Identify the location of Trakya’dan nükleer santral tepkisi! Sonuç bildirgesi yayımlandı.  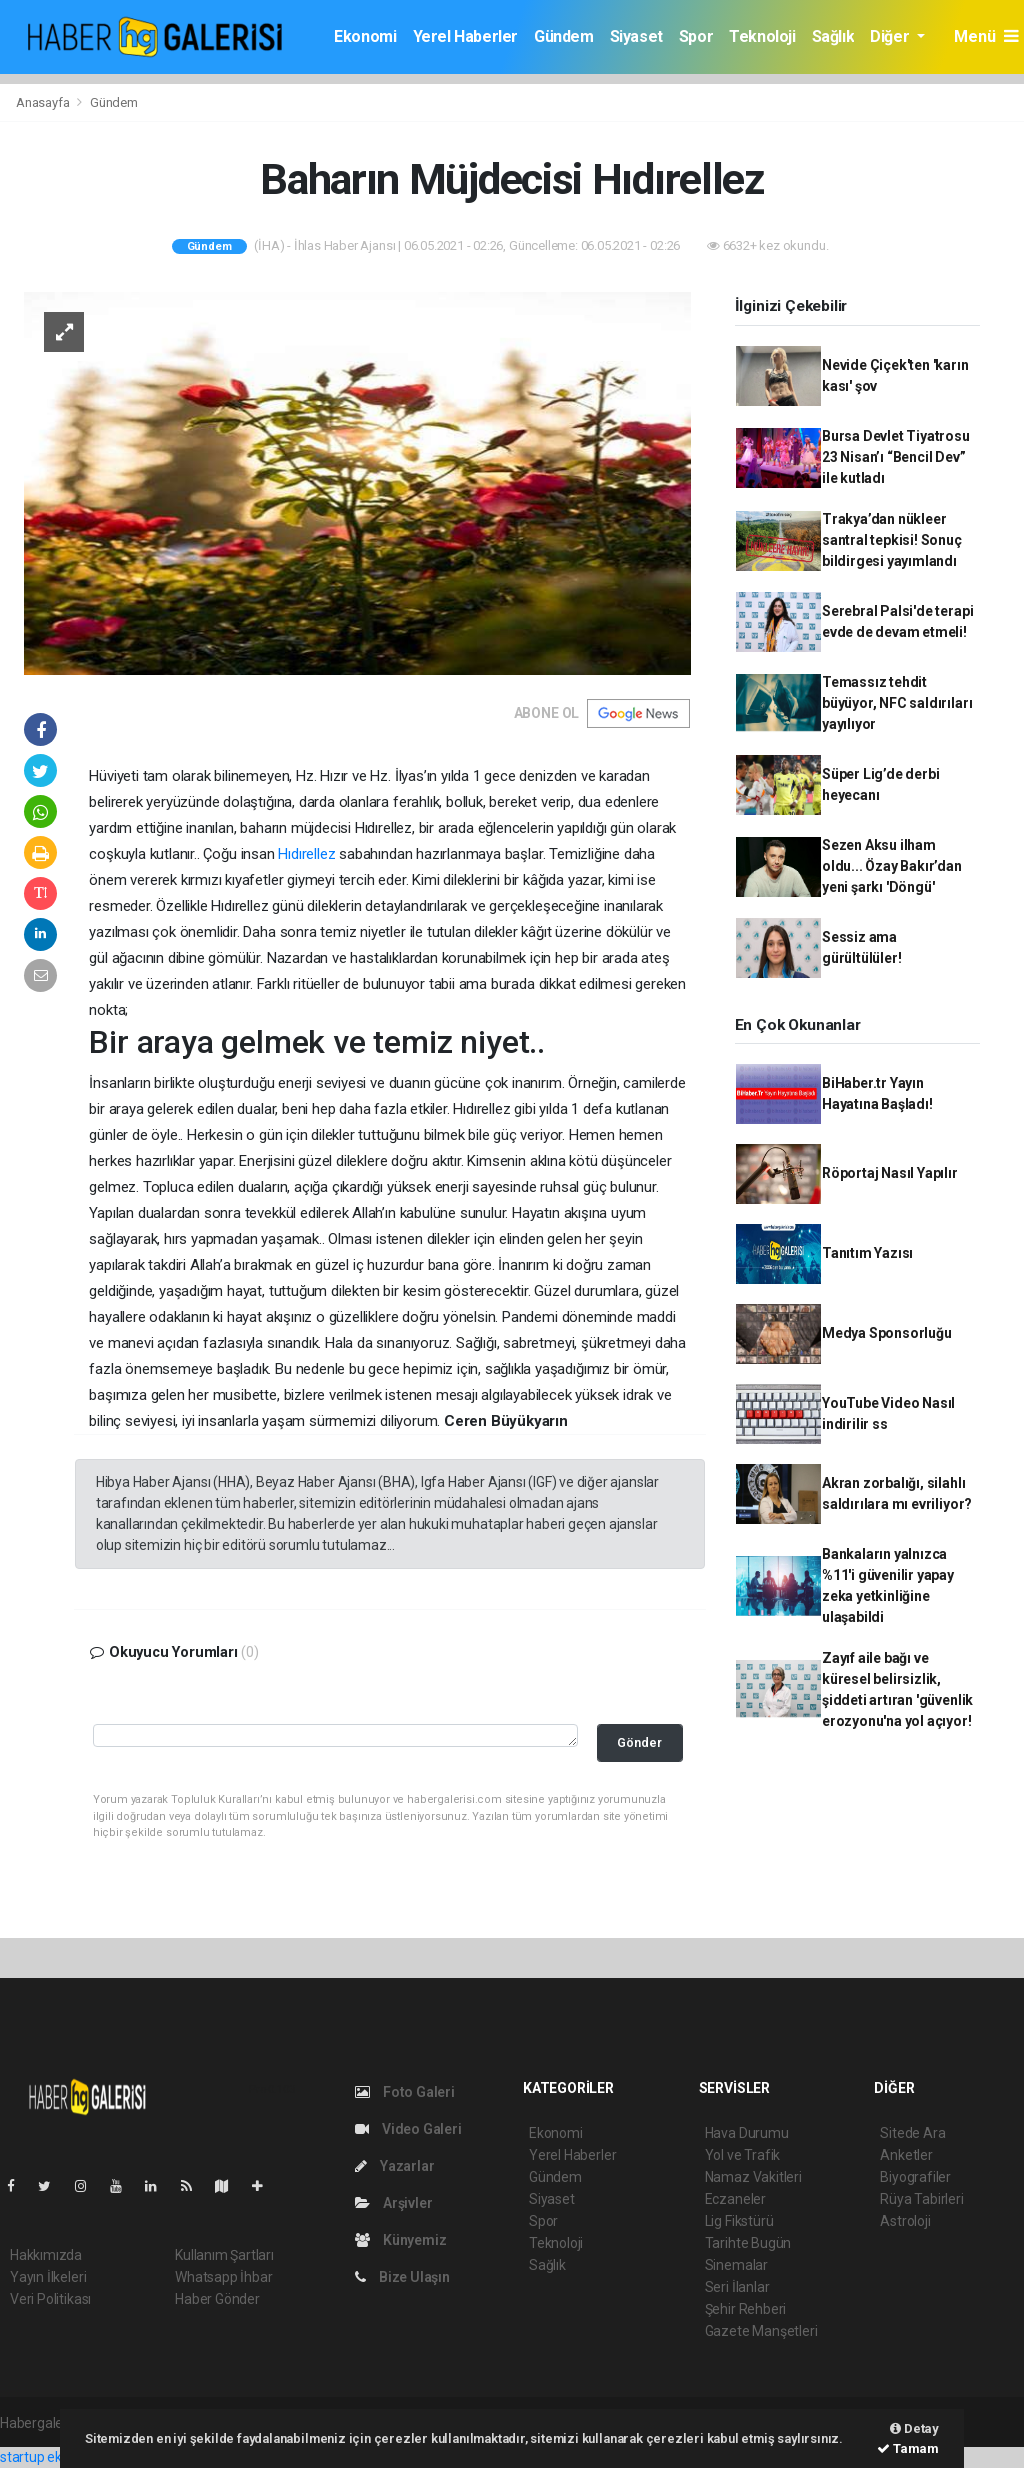
(892, 540).